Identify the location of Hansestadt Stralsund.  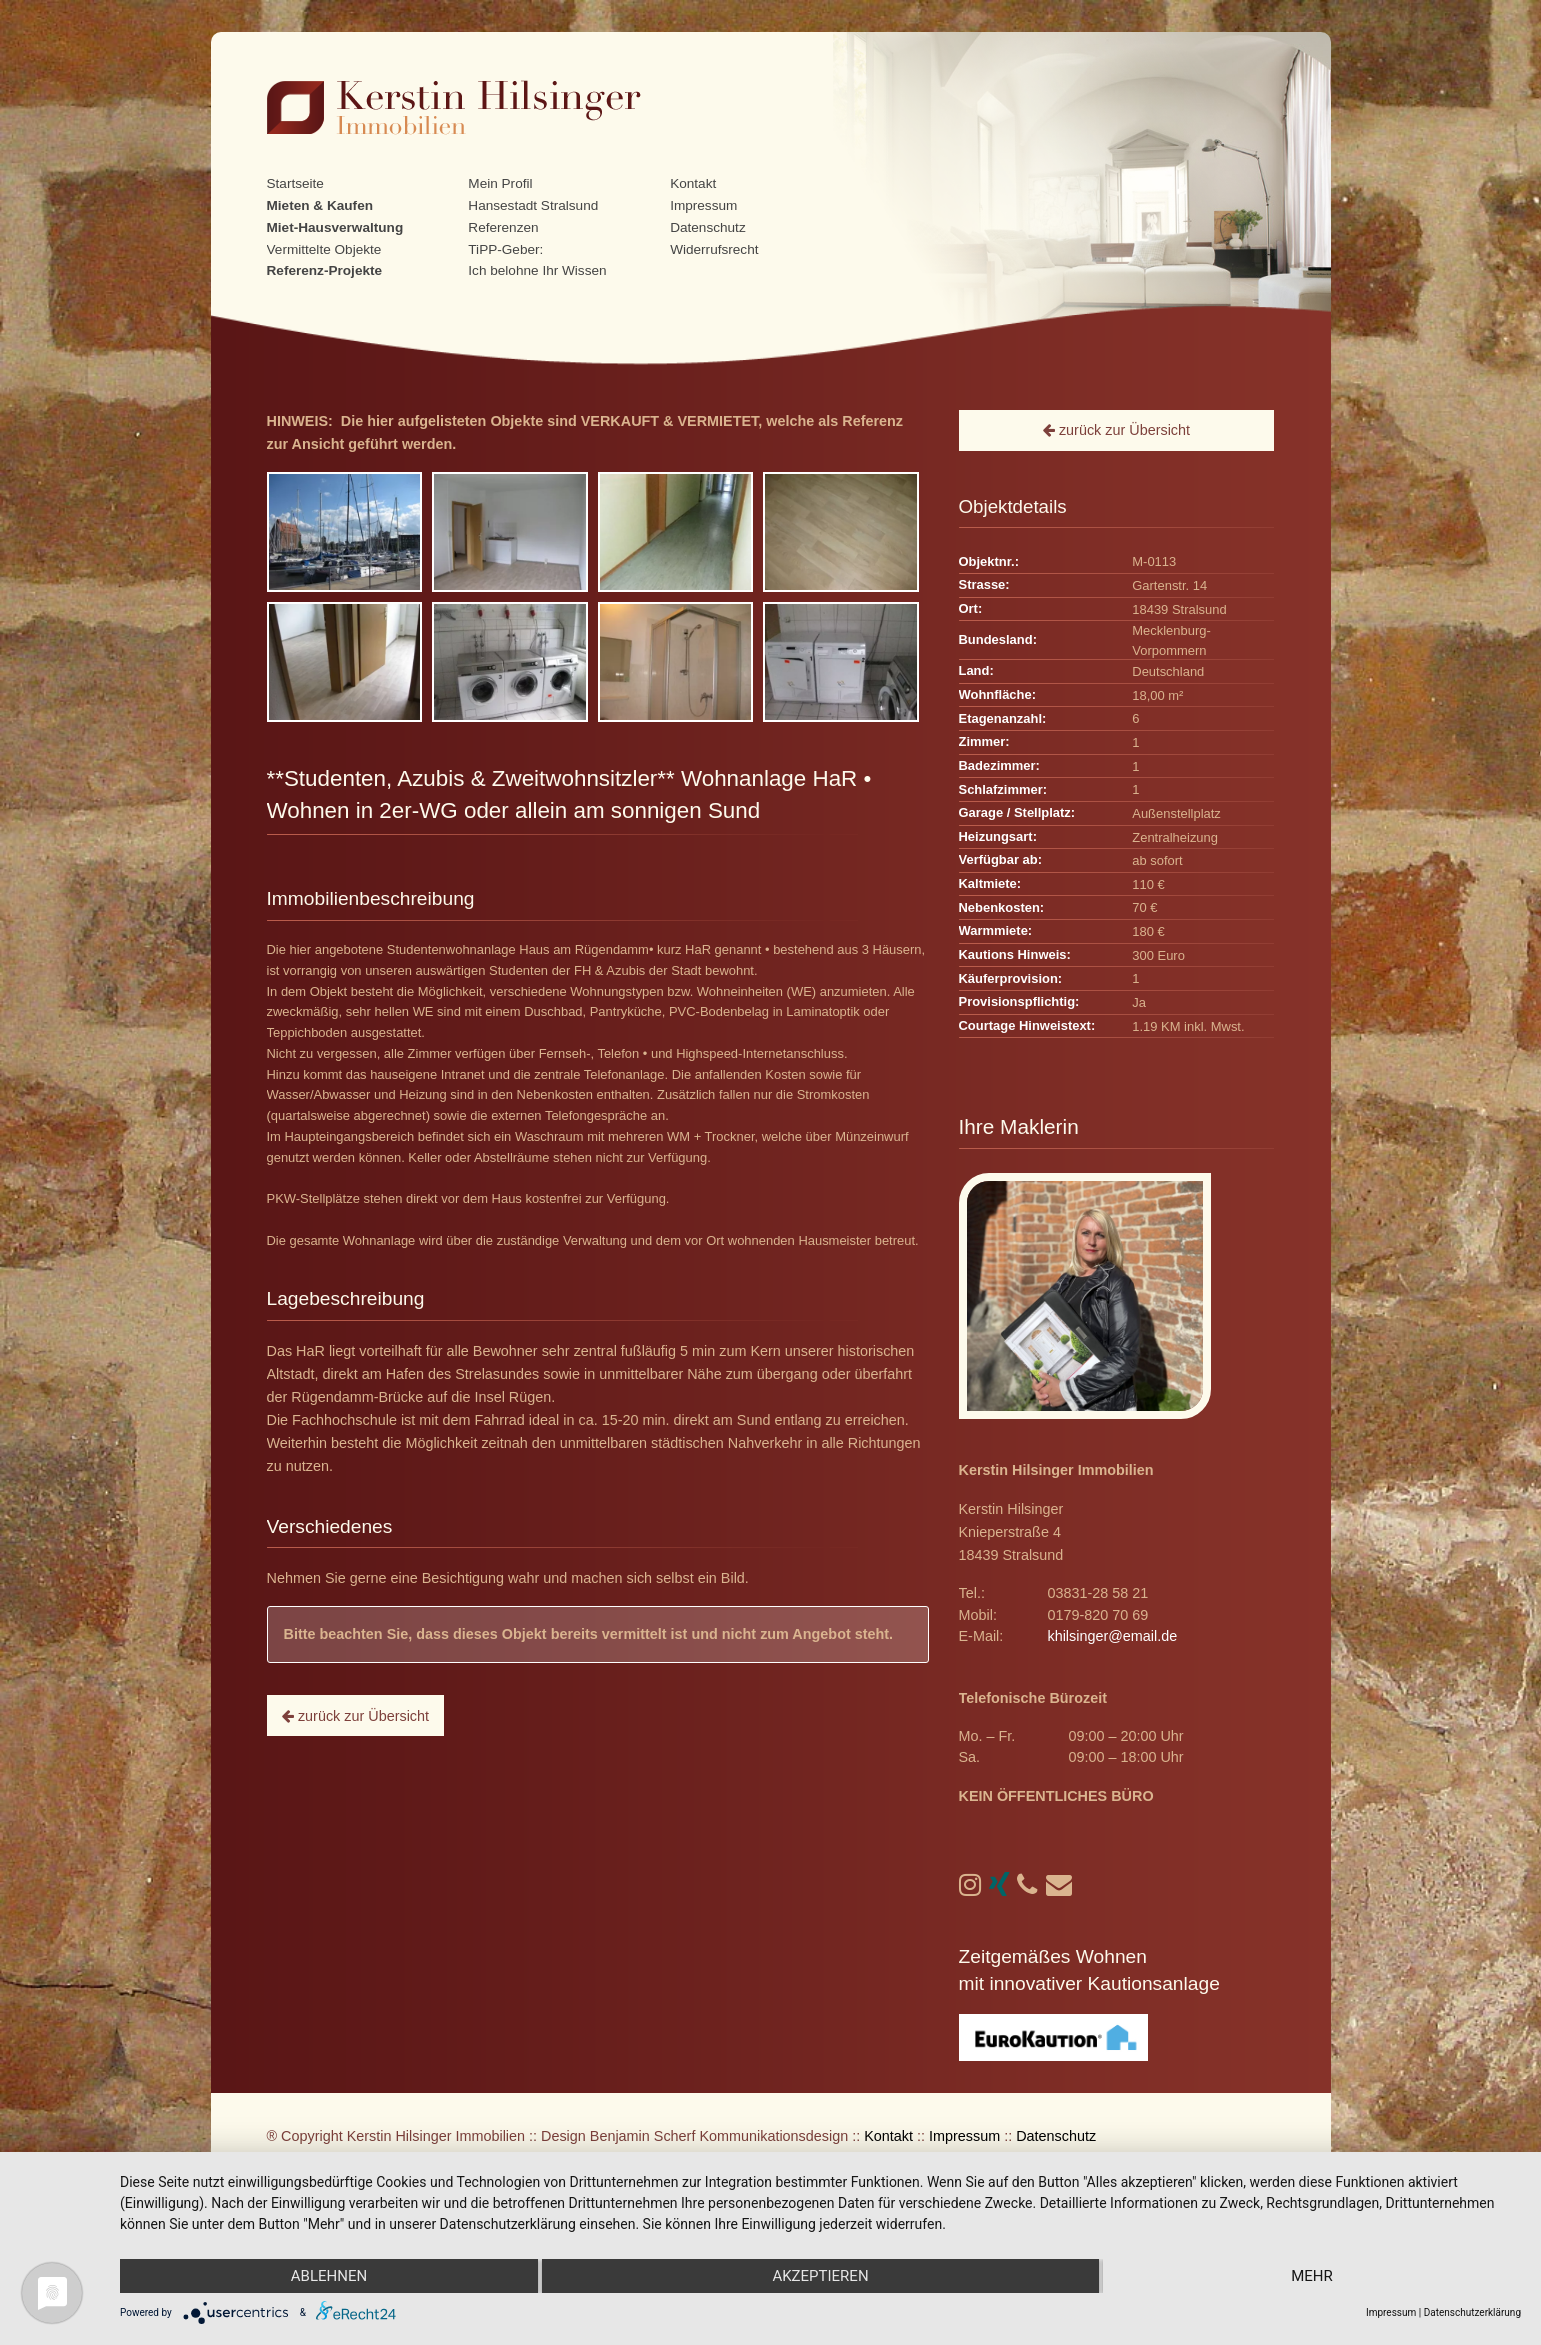
(533, 205).